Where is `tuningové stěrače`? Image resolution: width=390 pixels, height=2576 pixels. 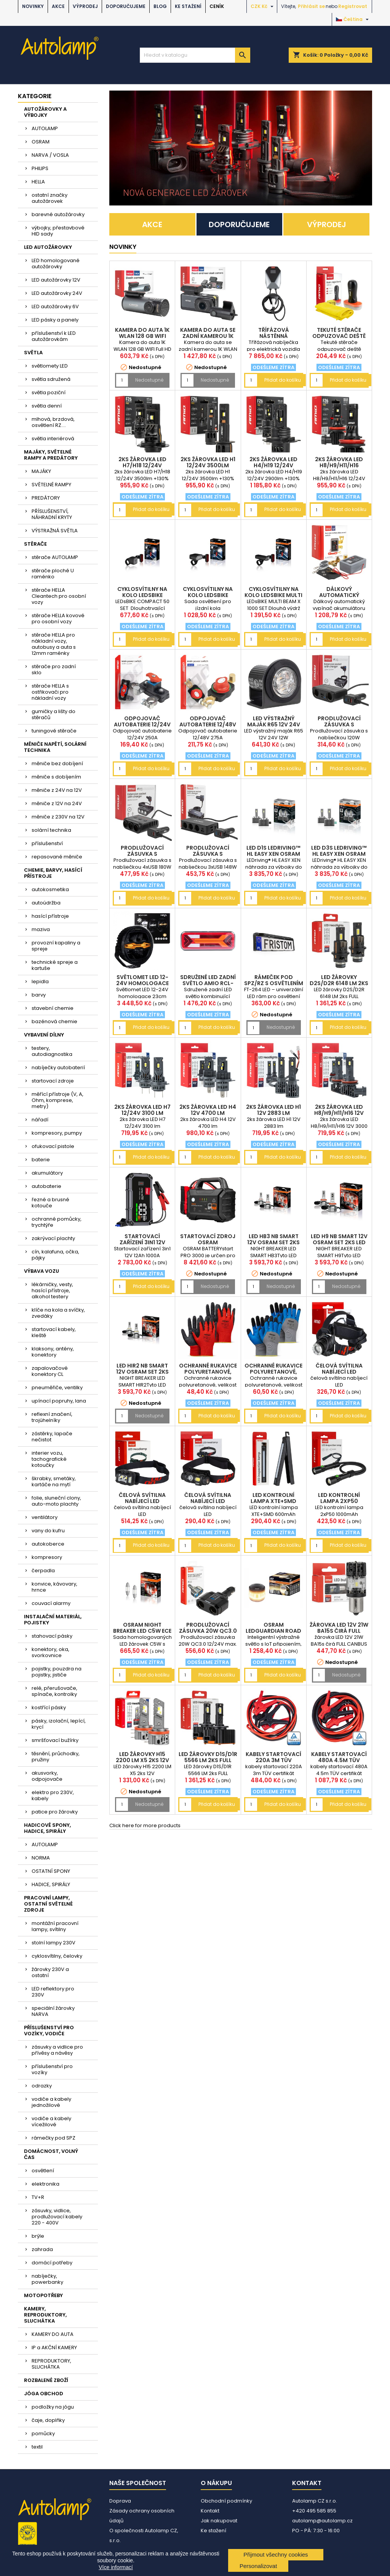 tuningové stěrače is located at coordinates (54, 730).